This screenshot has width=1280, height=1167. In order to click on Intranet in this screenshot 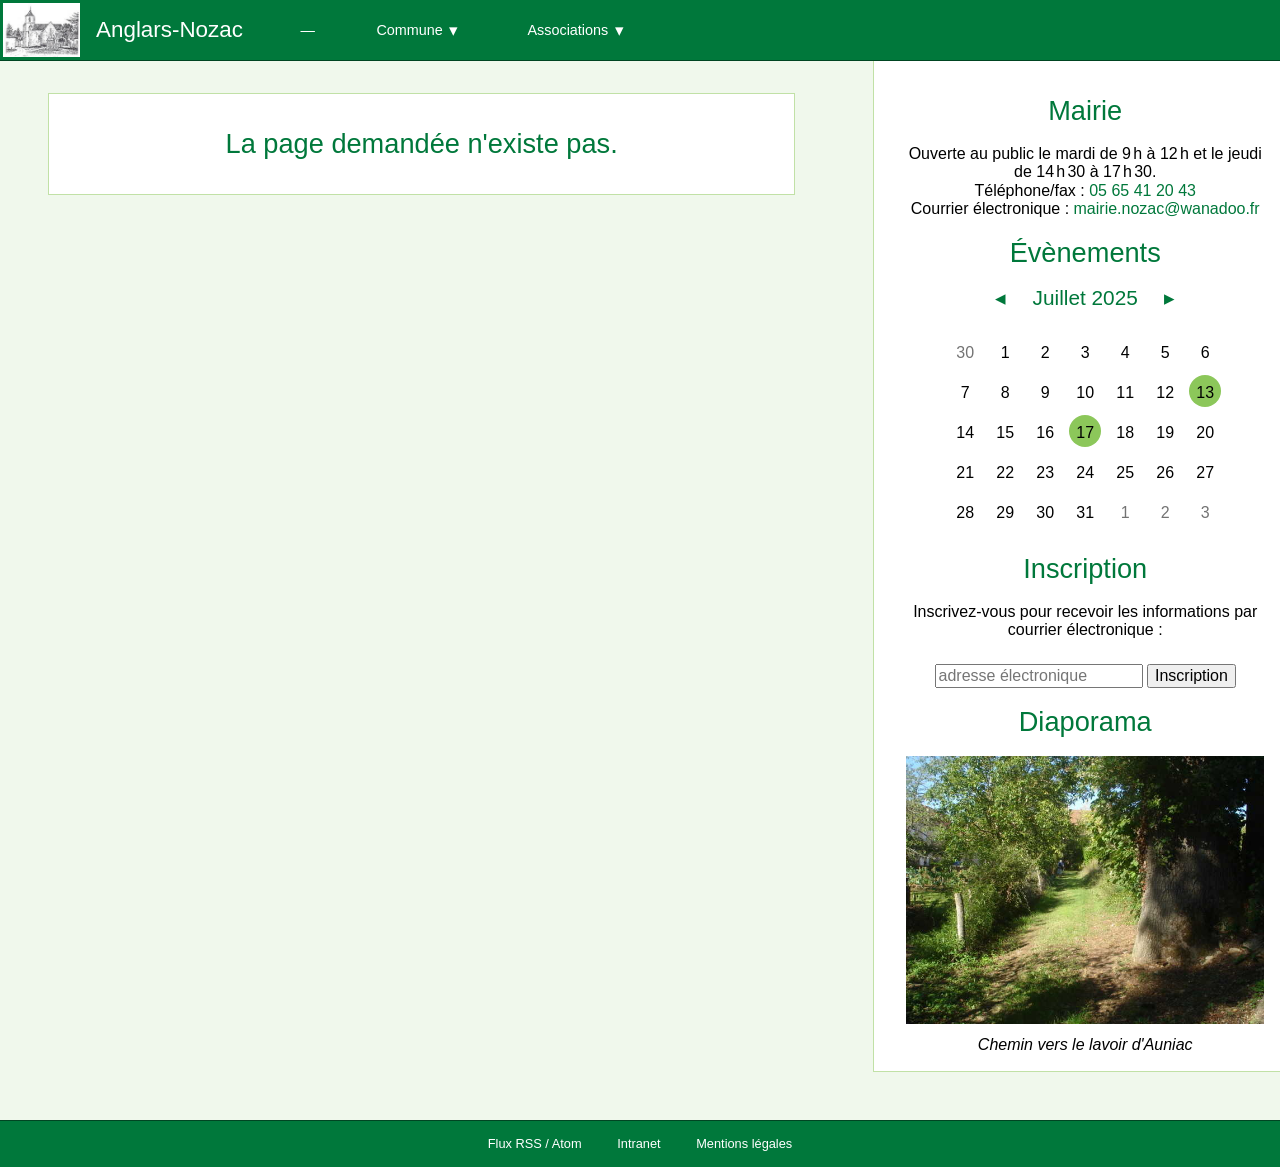, I will do `click(638, 1143)`.